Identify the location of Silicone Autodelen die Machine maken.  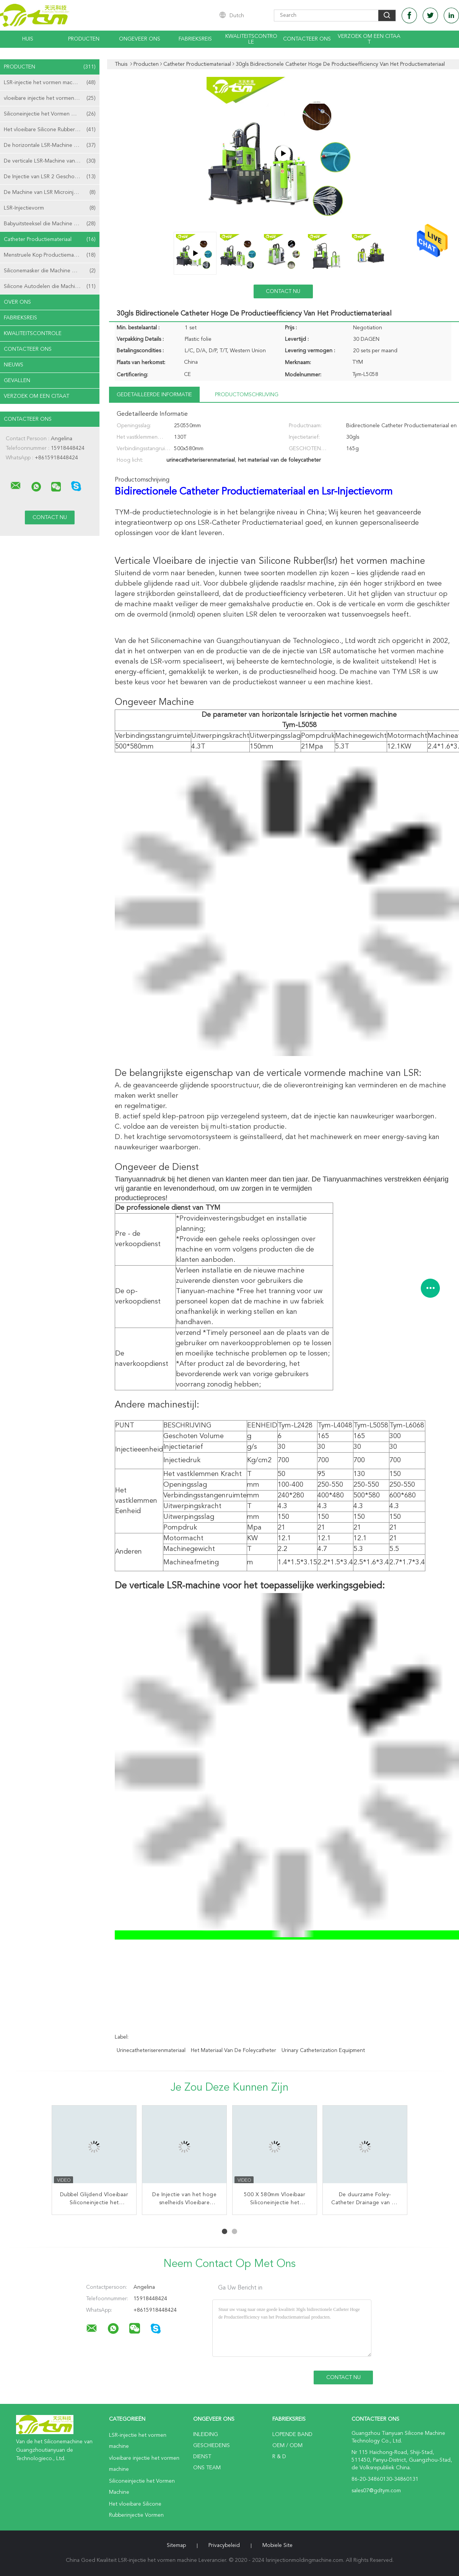
(51, 286).